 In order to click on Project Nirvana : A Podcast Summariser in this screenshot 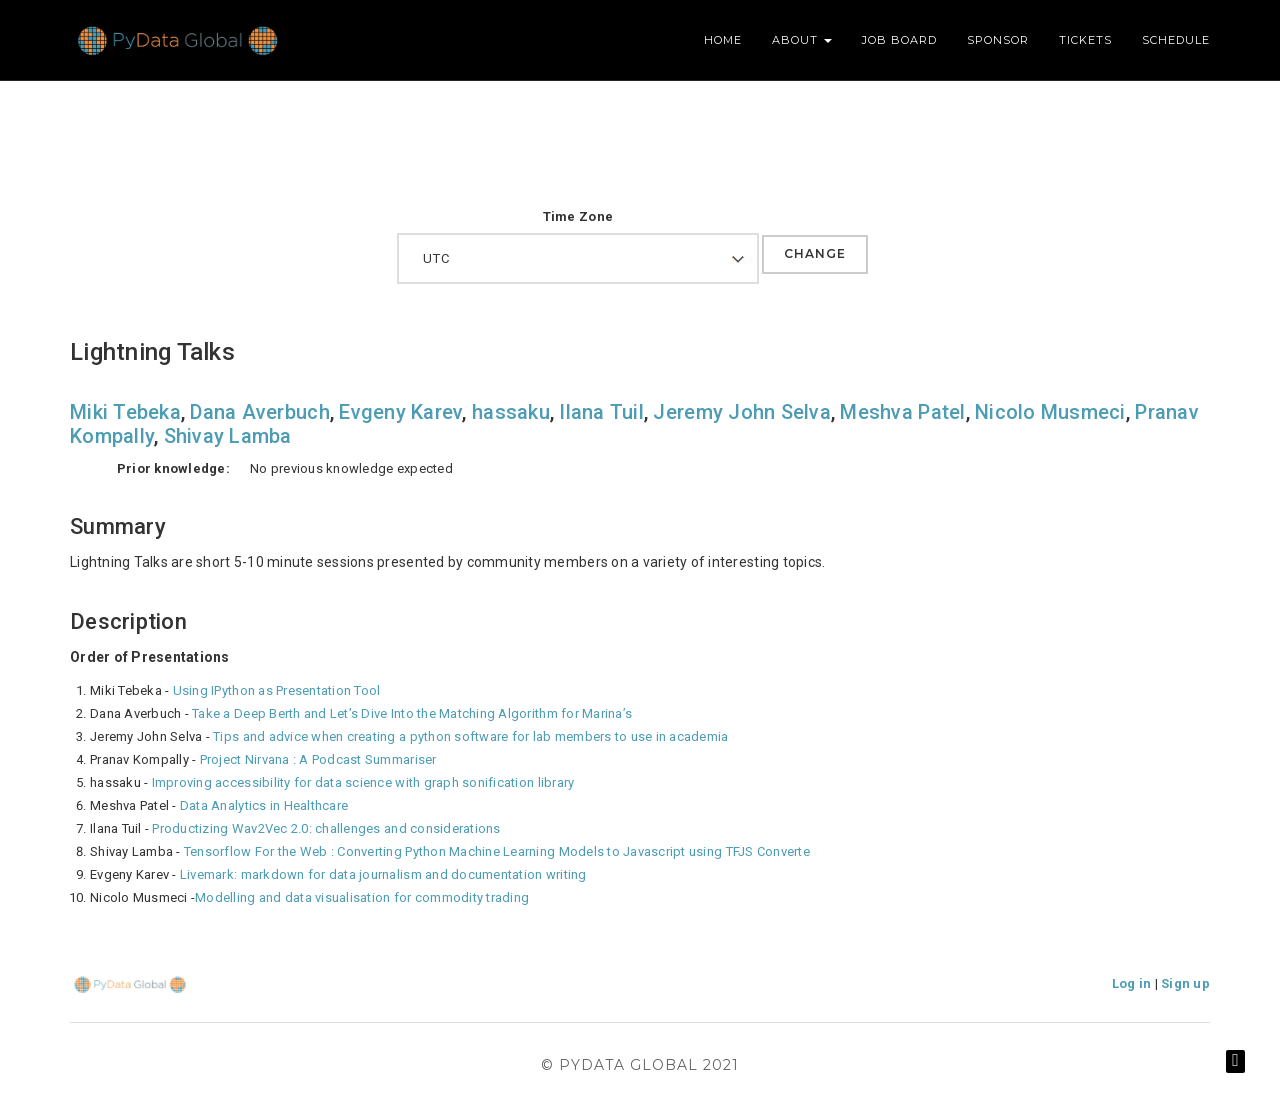, I will do `click(318, 759)`.